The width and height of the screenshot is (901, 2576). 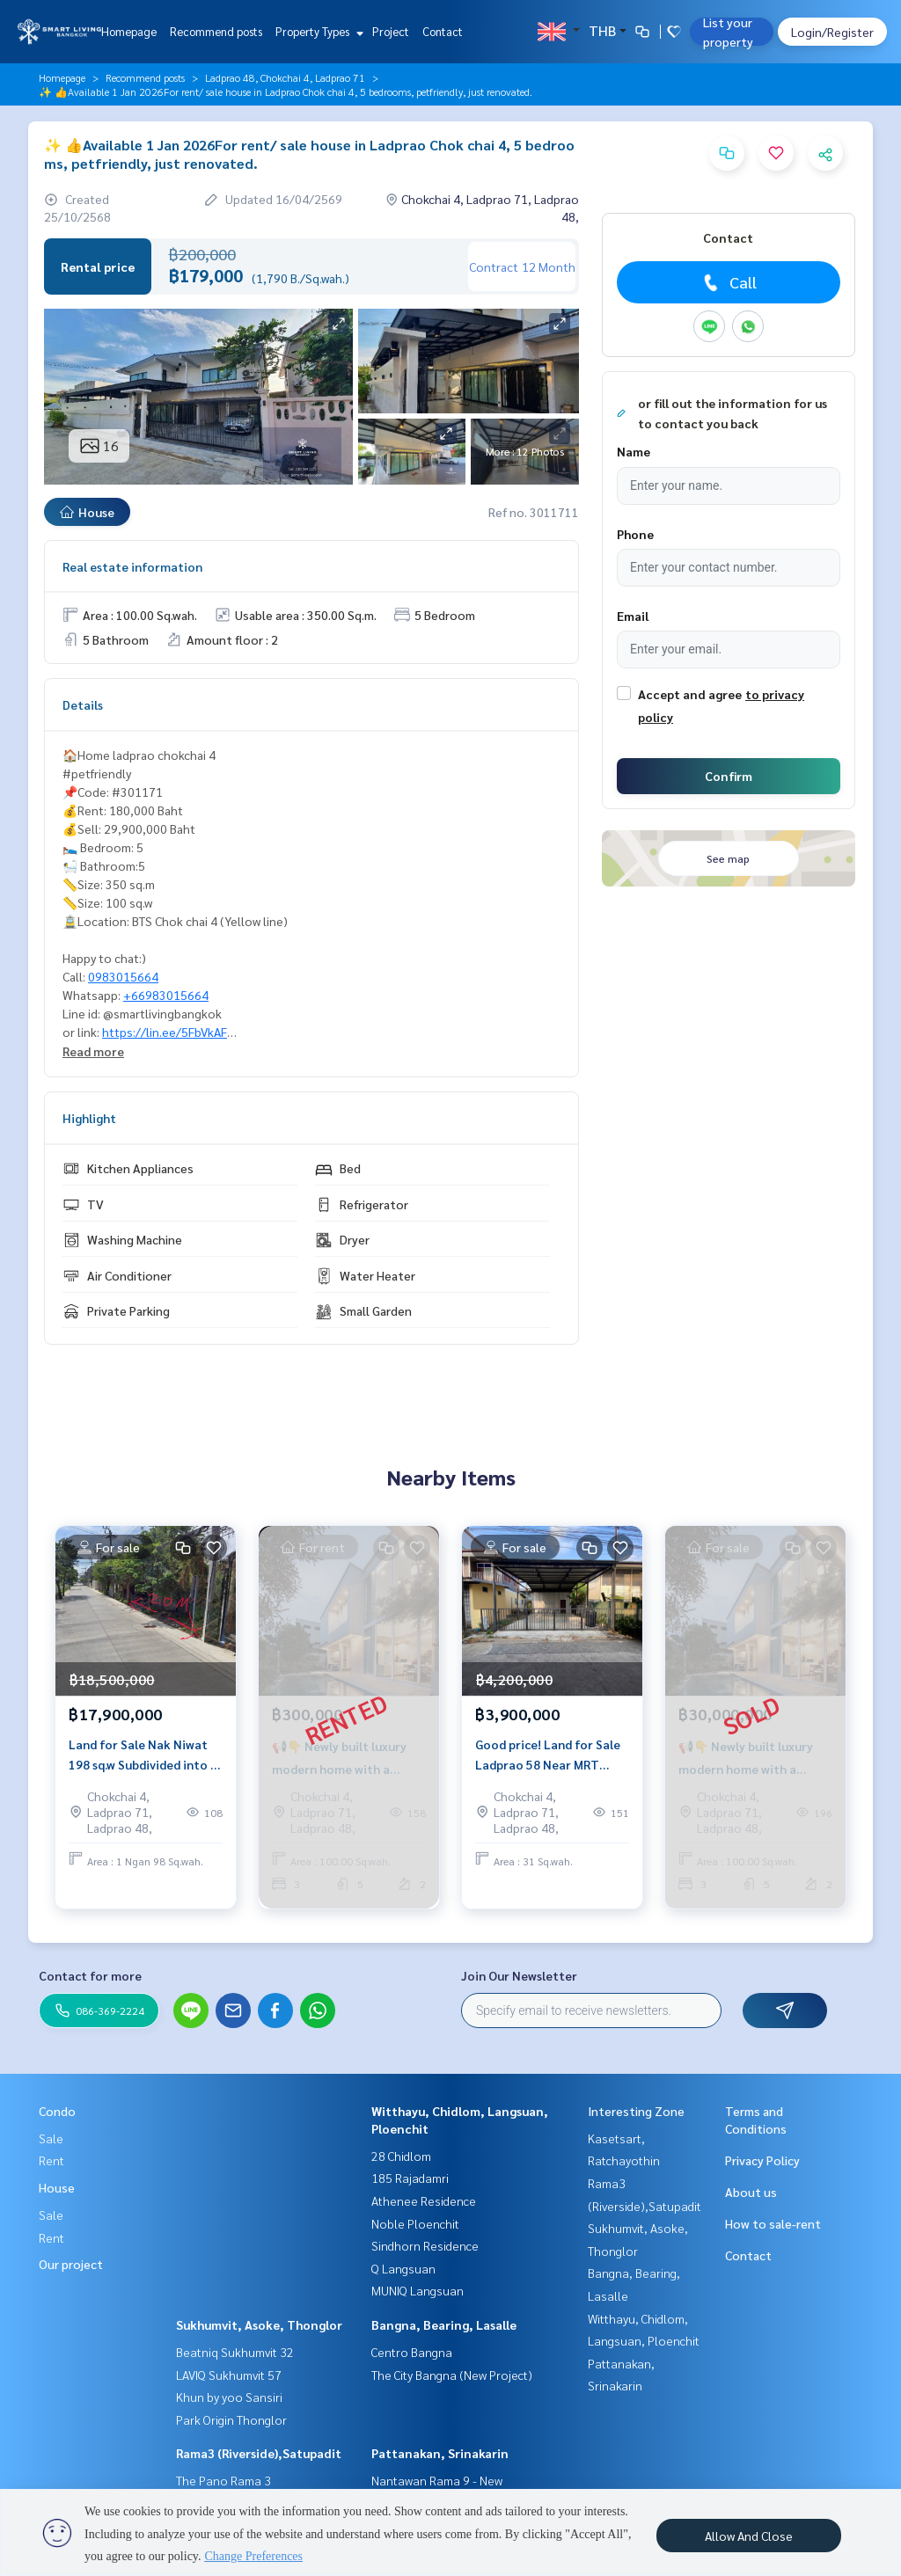 I want to click on Name, so click(x=633, y=451).